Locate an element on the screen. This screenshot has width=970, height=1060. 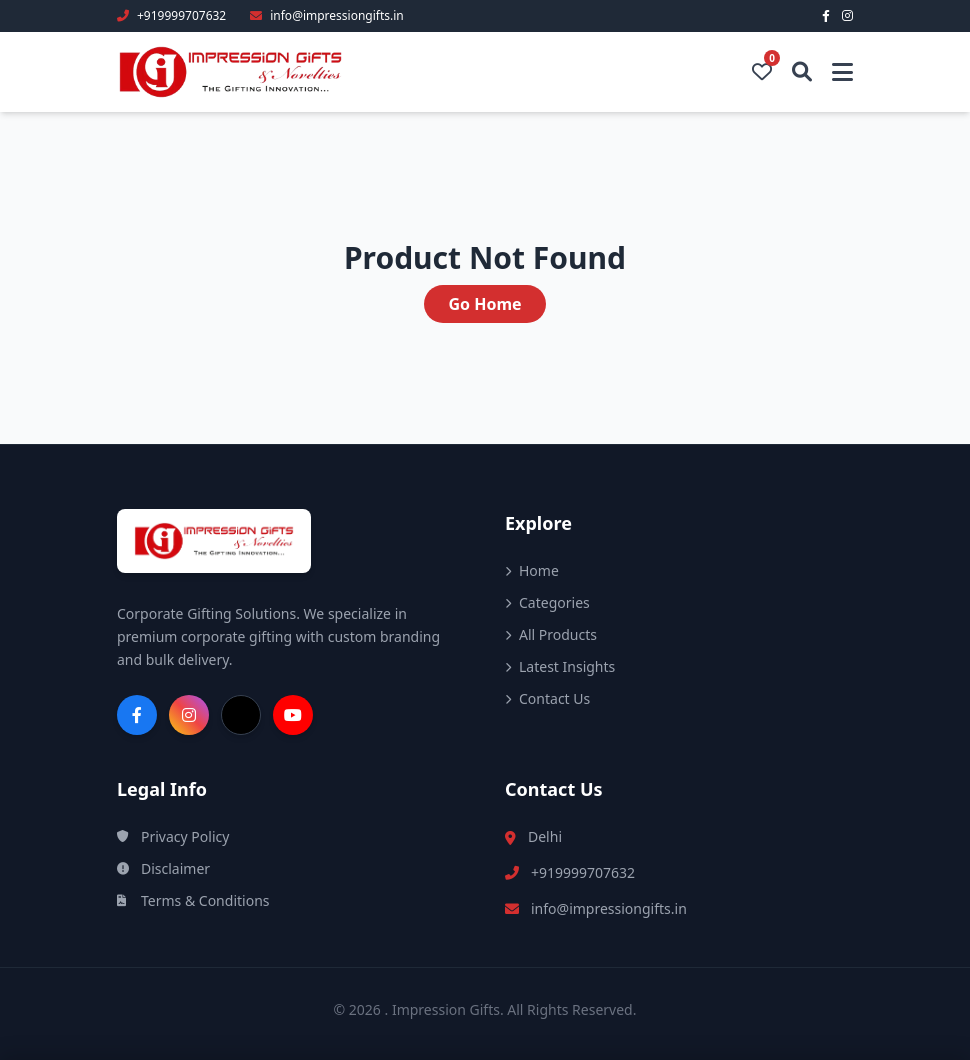
Home is located at coordinates (532, 570).